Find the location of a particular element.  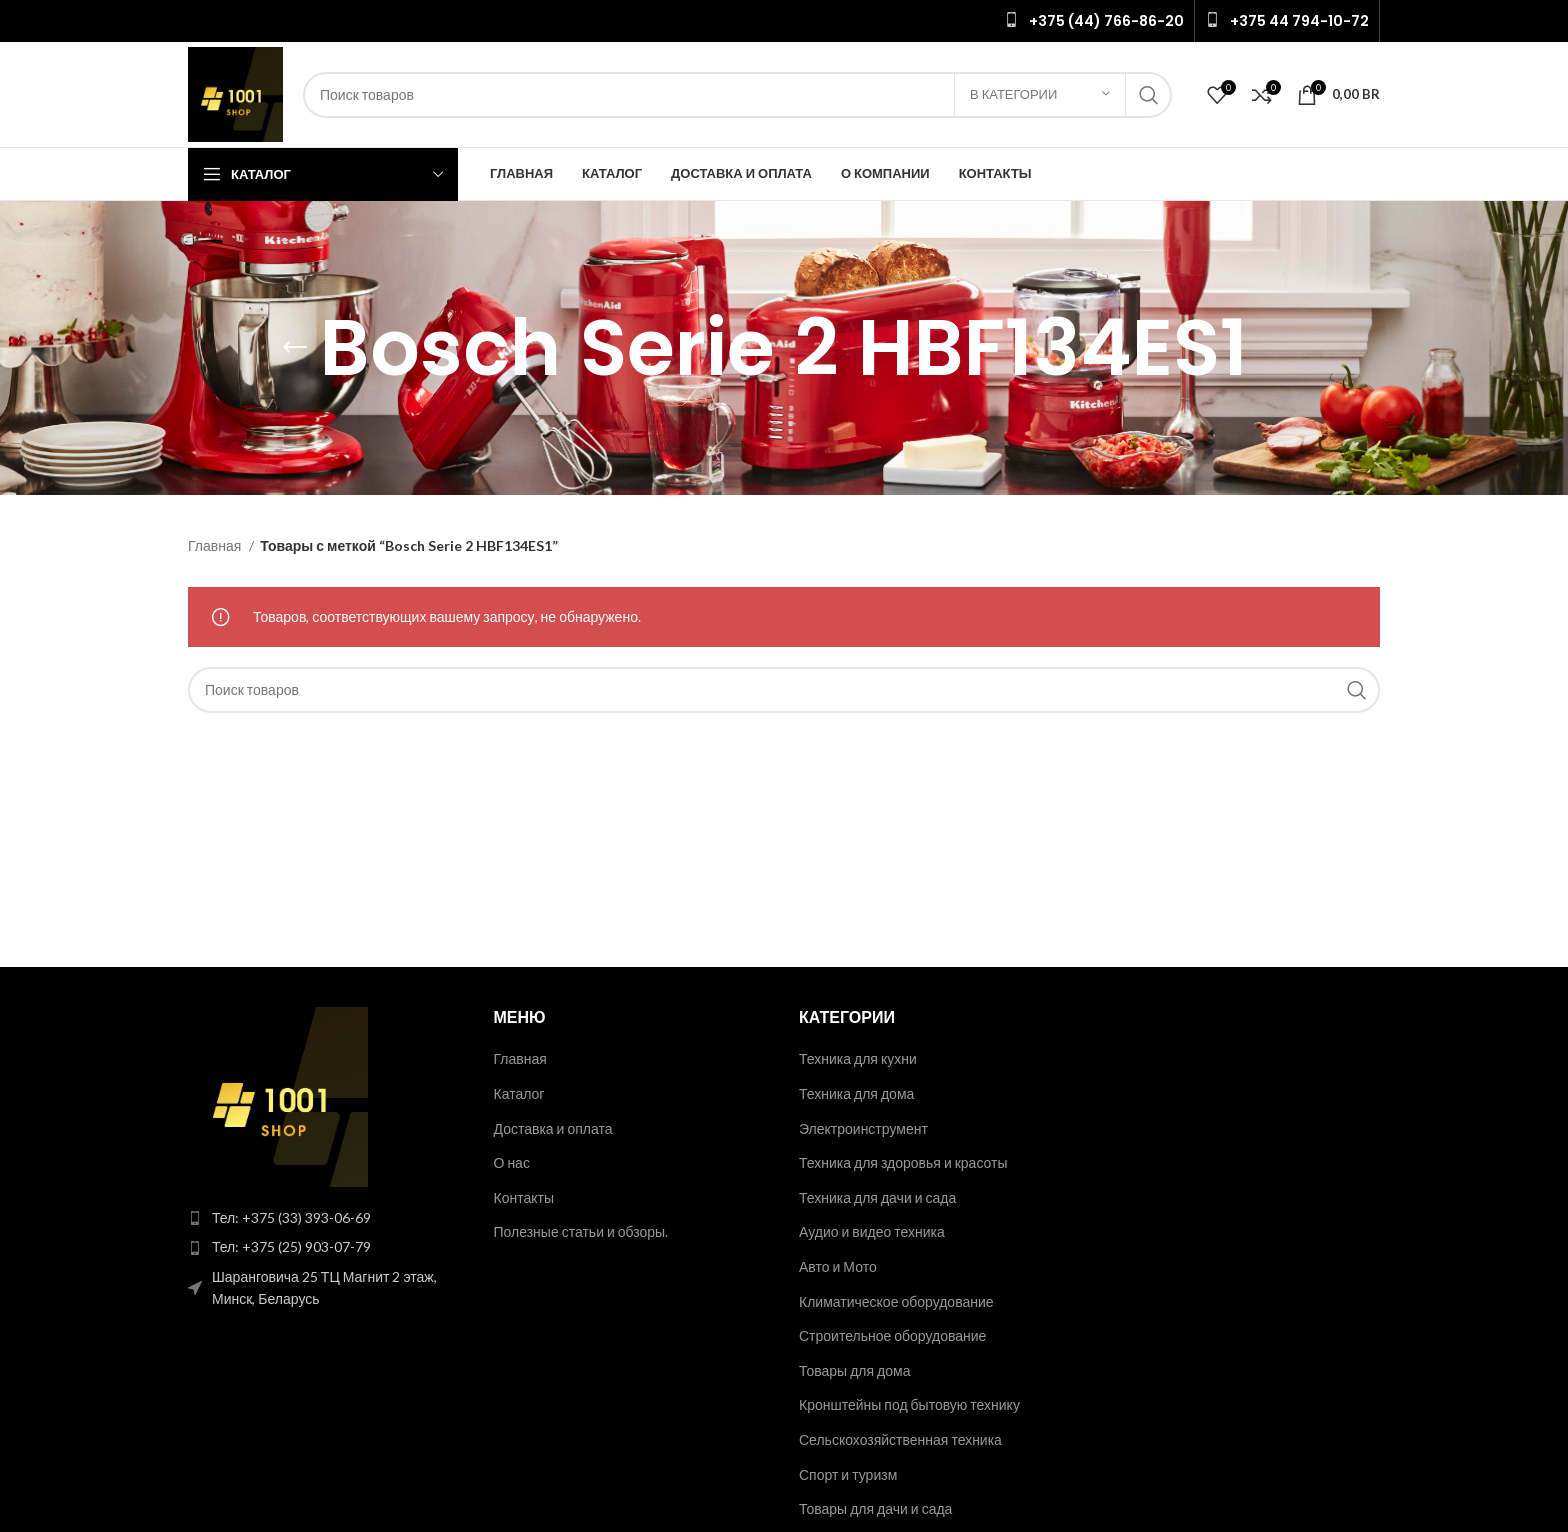

Контакты is located at coordinates (524, 1197).